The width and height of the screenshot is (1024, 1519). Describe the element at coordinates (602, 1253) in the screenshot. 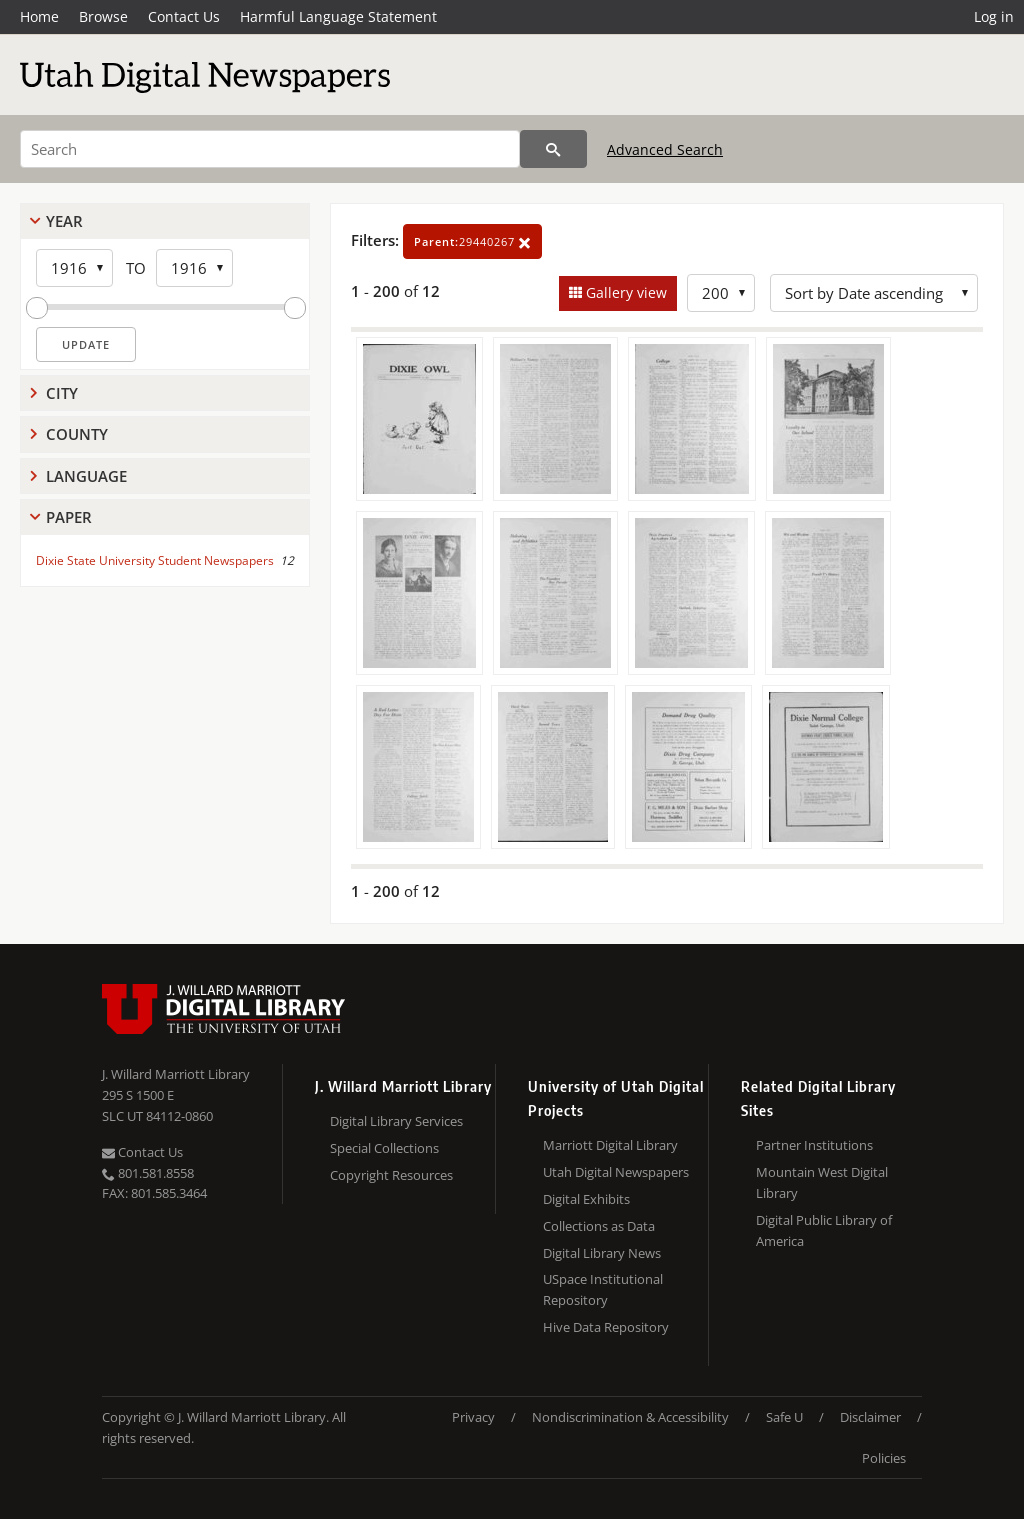

I see `Digital Library News` at that location.